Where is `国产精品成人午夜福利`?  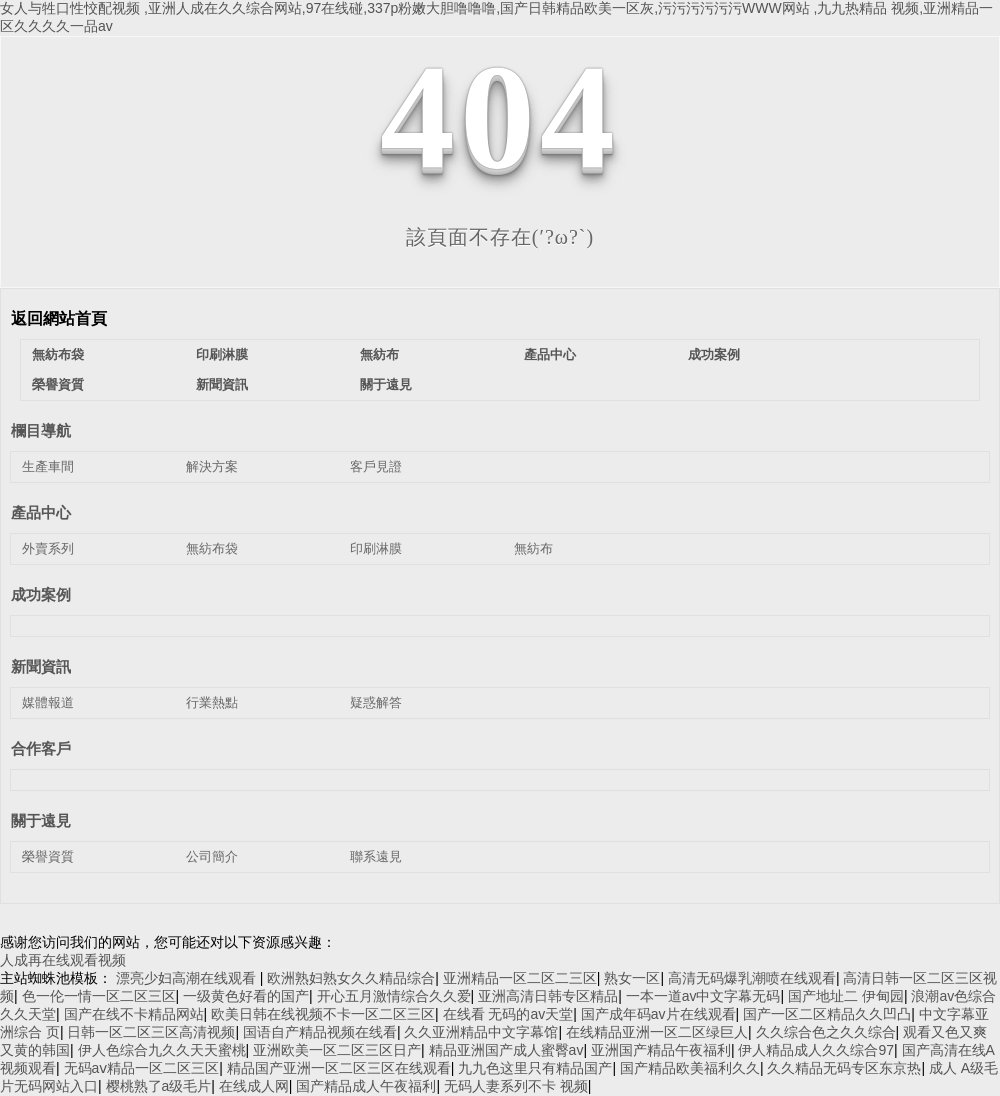
国产精品成人午夜福利 is located at coordinates (366, 1086).